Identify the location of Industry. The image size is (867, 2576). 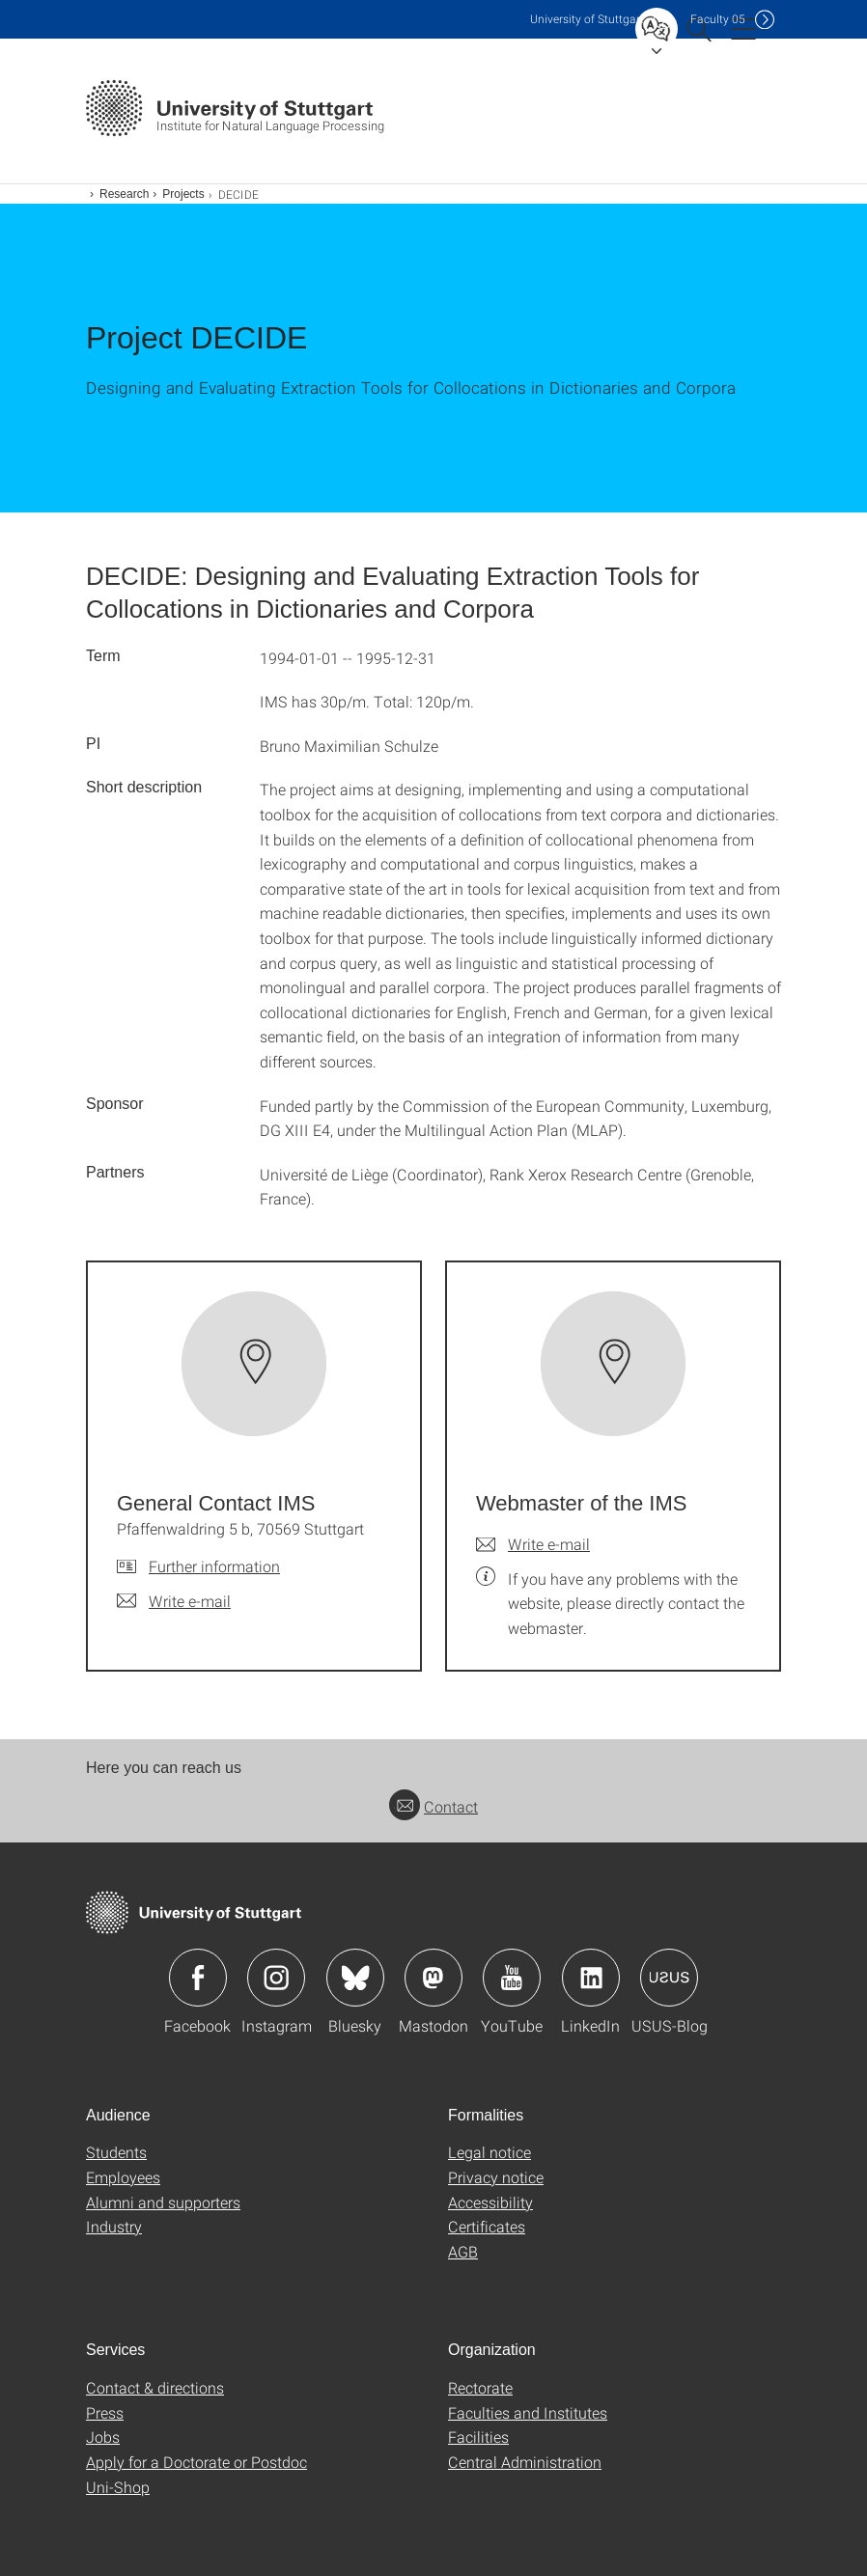
(114, 2226).